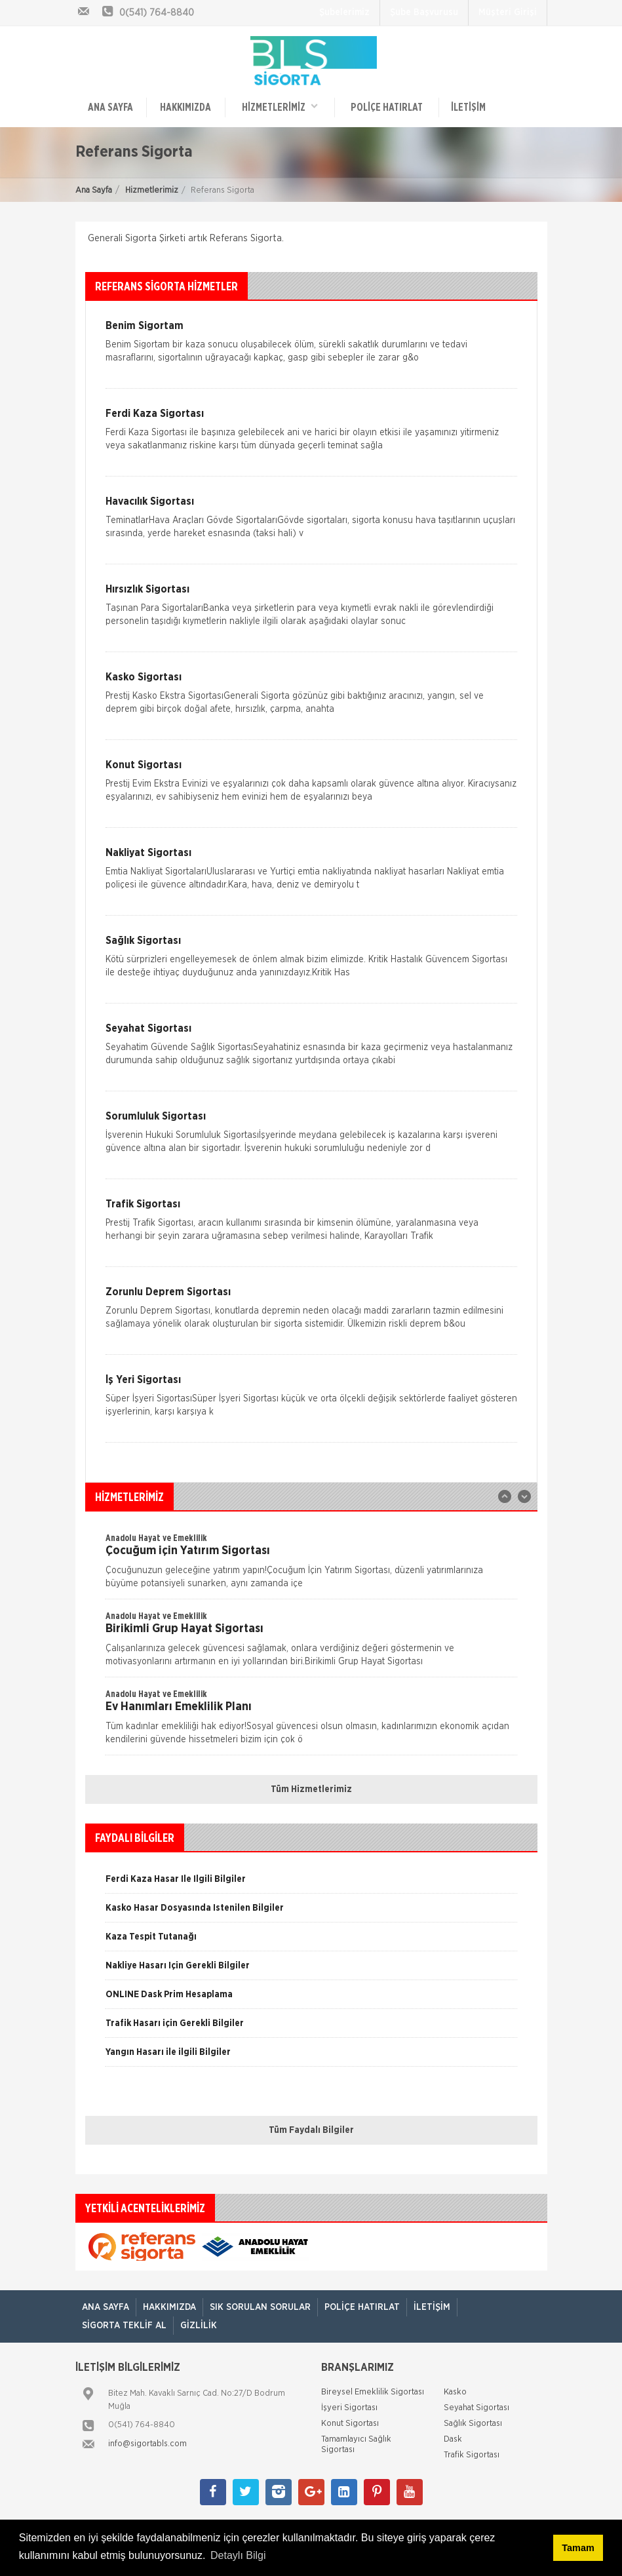 The width and height of the screenshot is (622, 2576). I want to click on Poliçe Hatırlat, so click(387, 107).